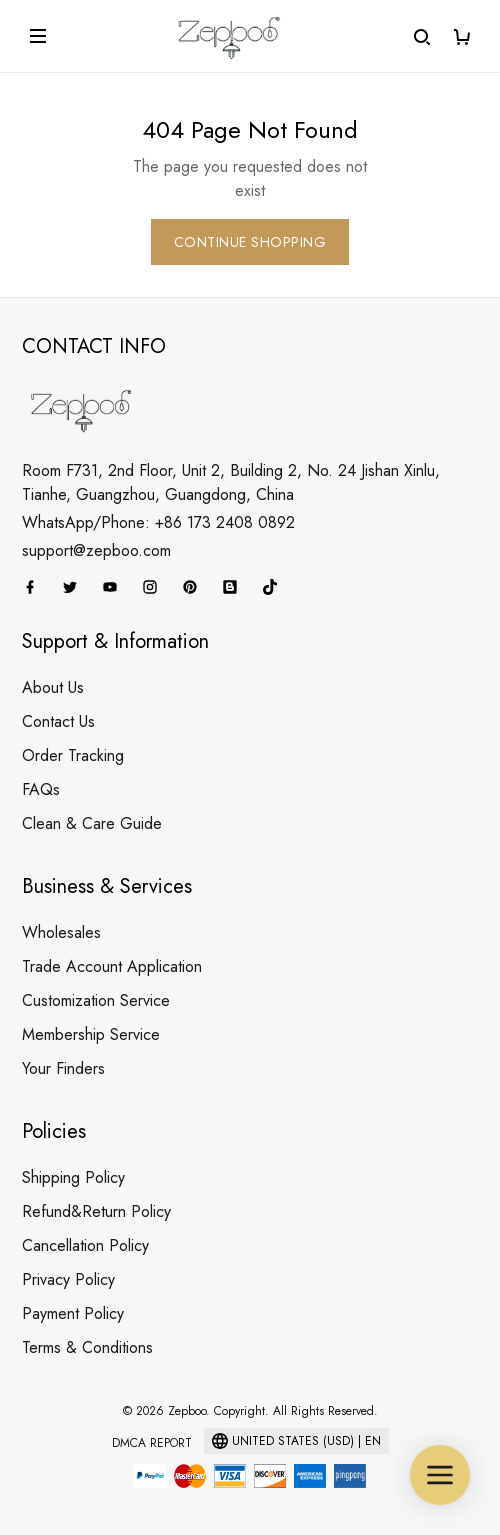  Describe the element at coordinates (73, 1313) in the screenshot. I see `Payment Policy` at that location.